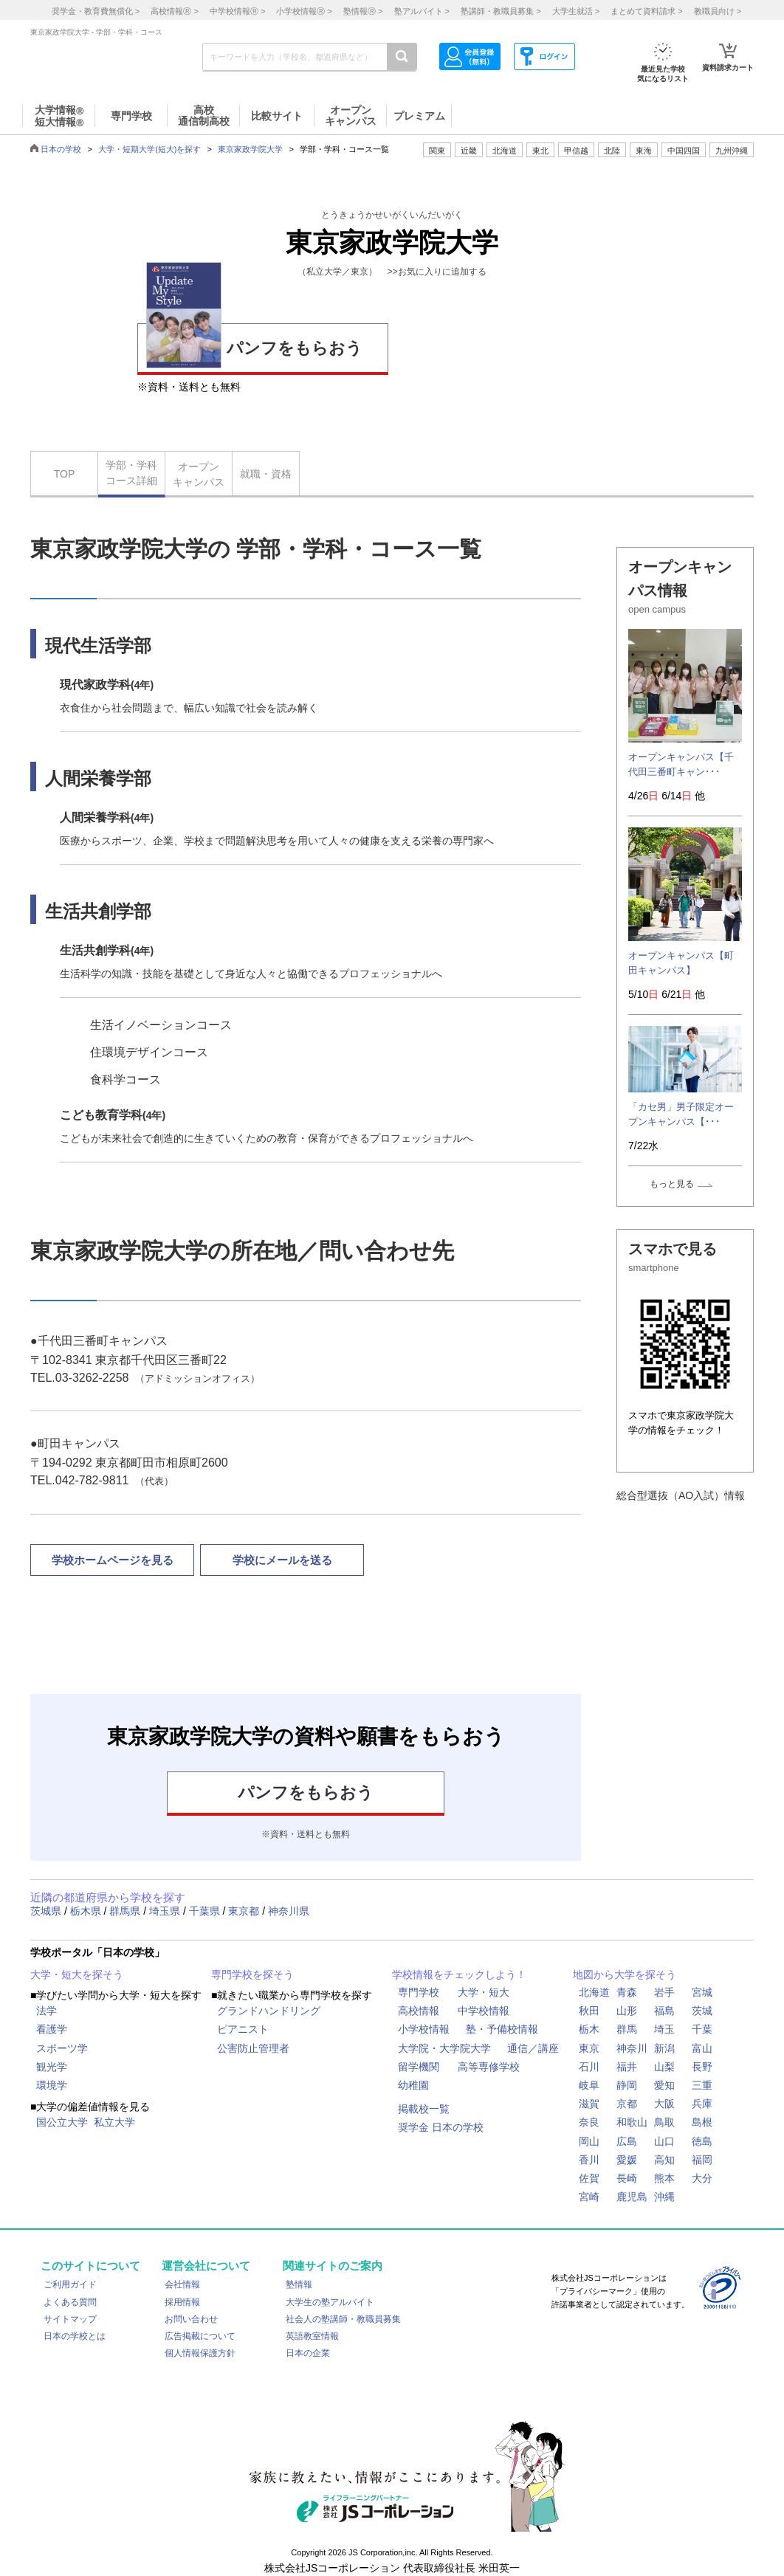  I want to click on 塾情報 >, so click(362, 11).